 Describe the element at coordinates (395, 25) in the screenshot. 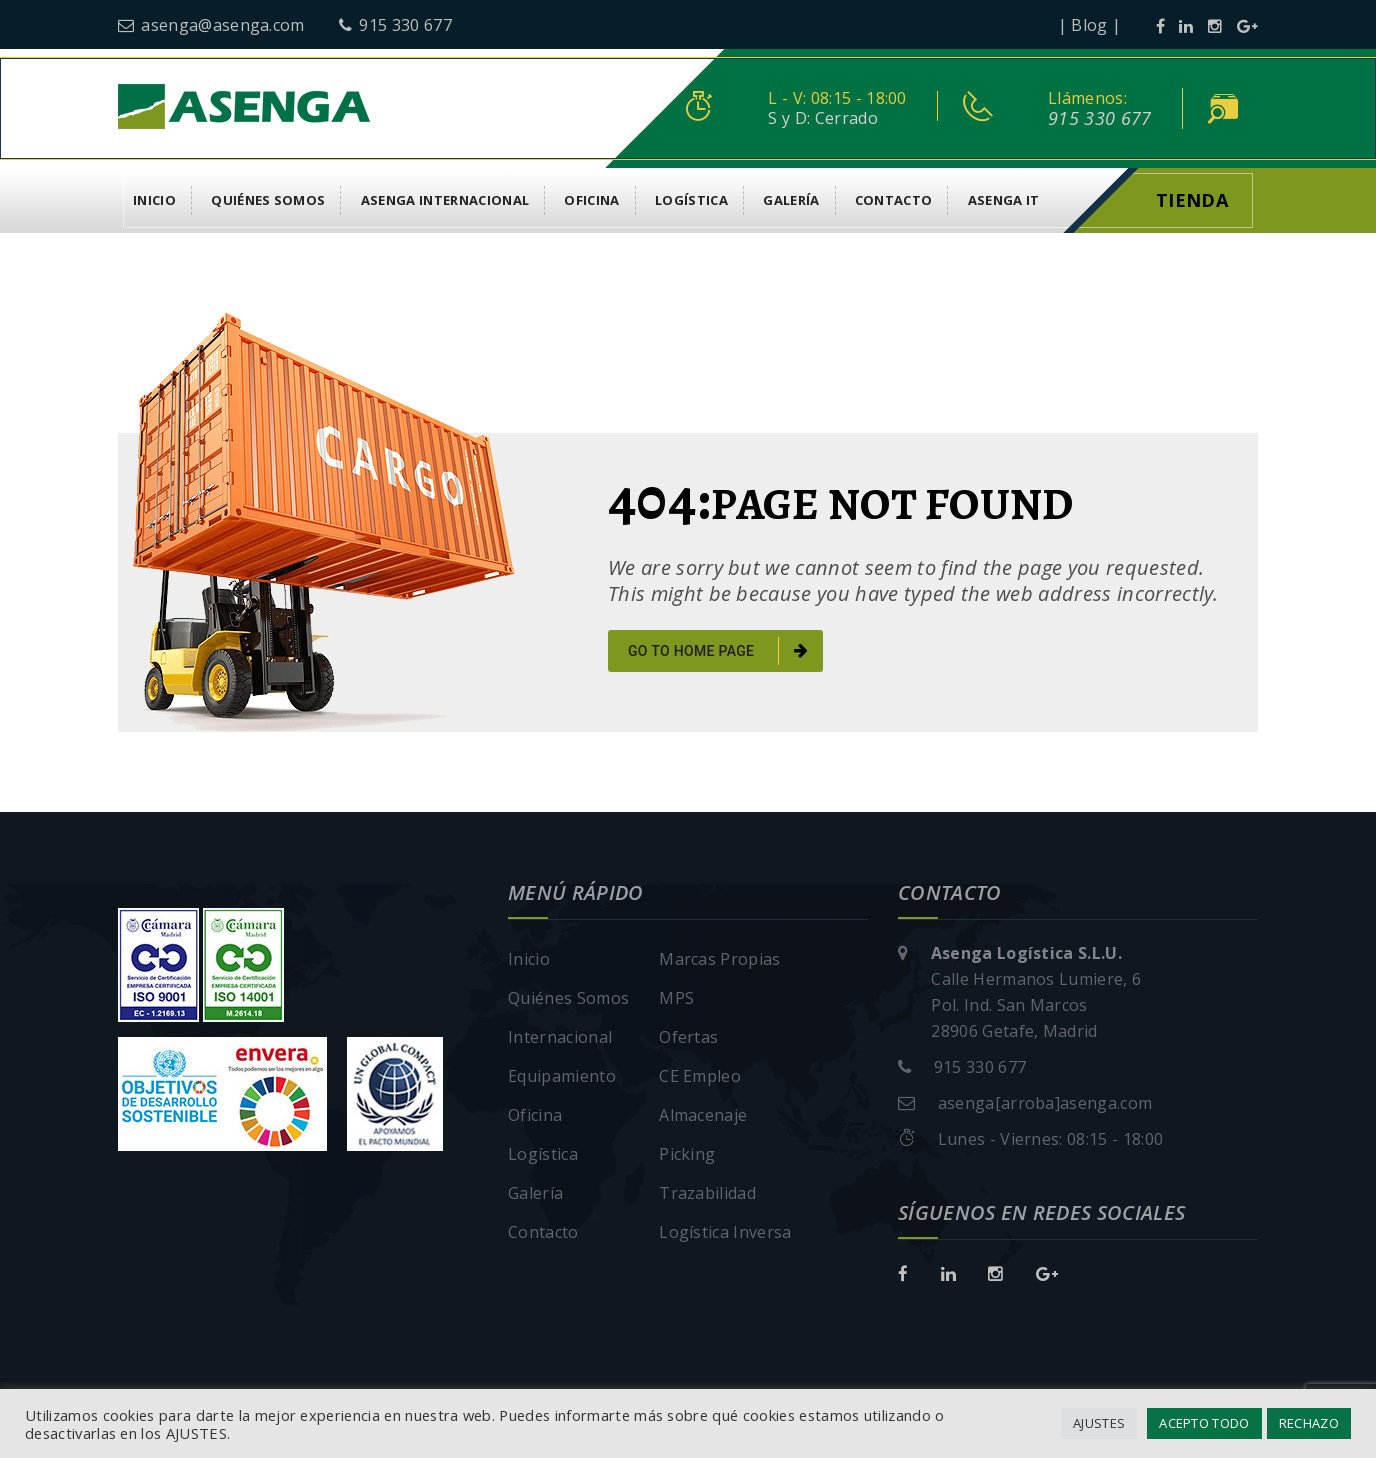

I see `915 330 677` at that location.